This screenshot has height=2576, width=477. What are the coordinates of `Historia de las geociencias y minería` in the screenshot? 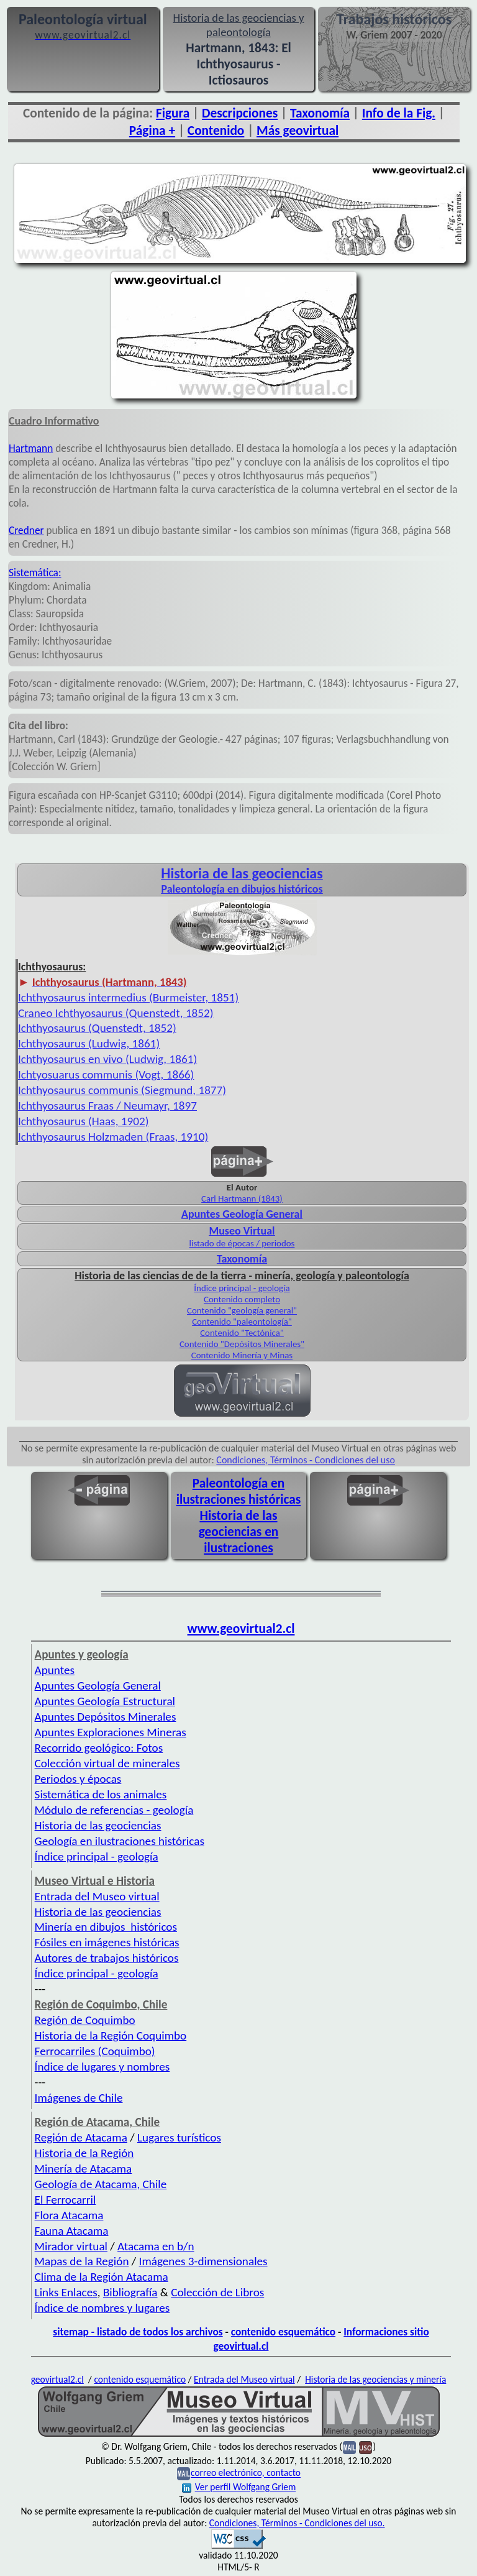 It's located at (375, 2379).